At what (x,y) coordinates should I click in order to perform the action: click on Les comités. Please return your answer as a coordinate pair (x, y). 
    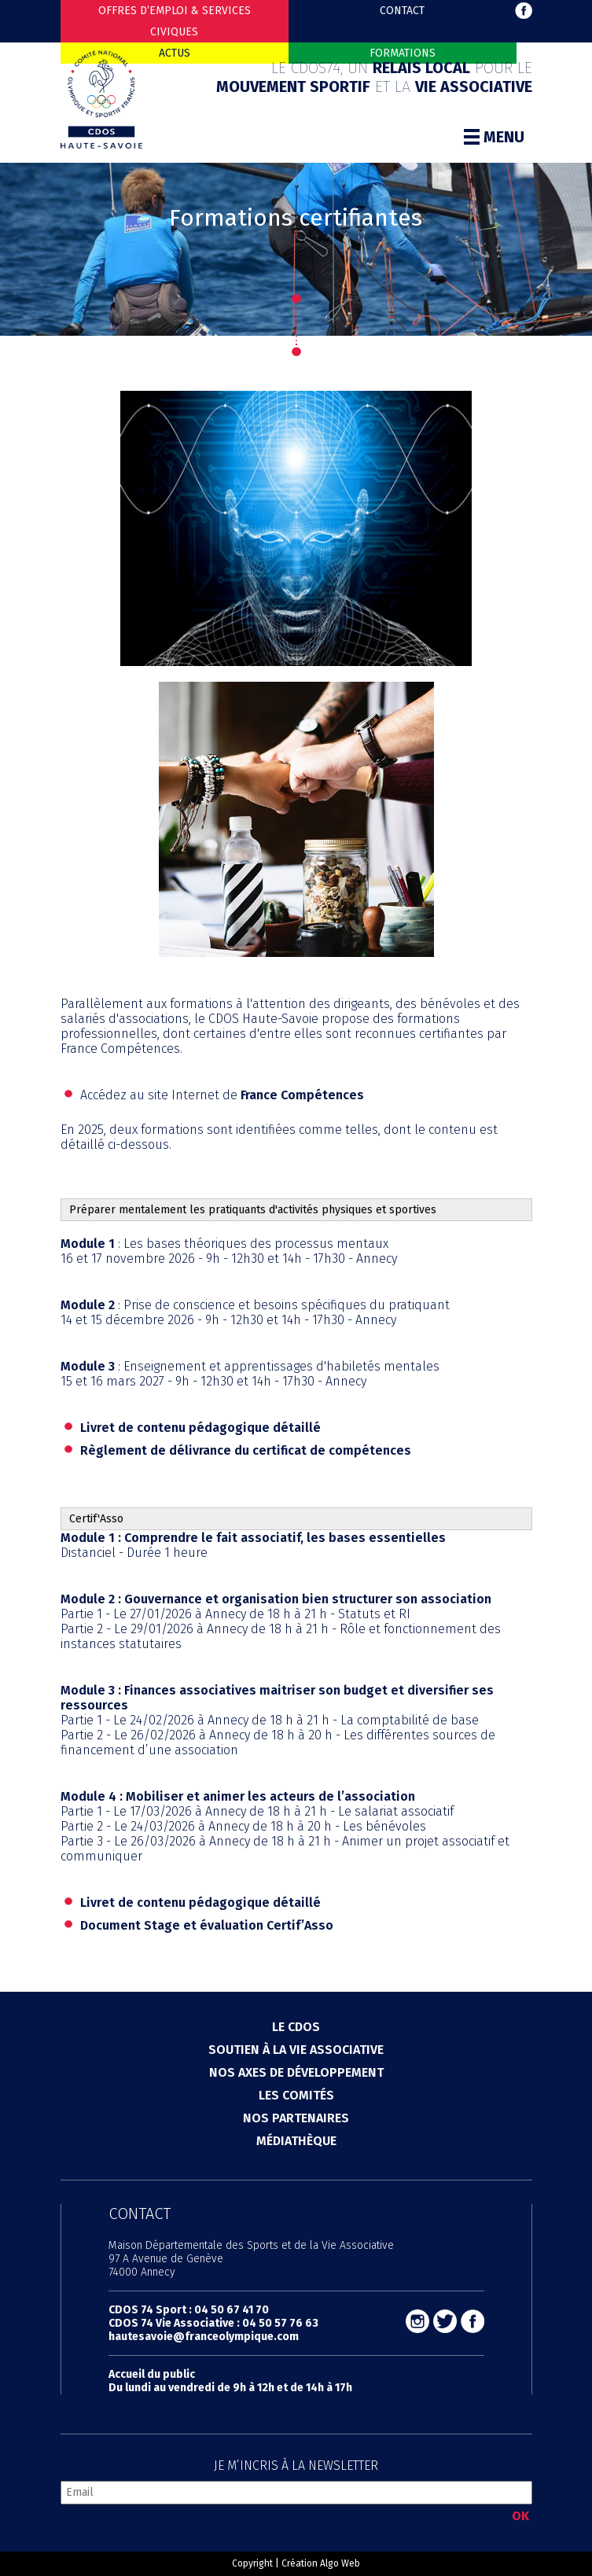
    Looking at the image, I should click on (296, 2095).